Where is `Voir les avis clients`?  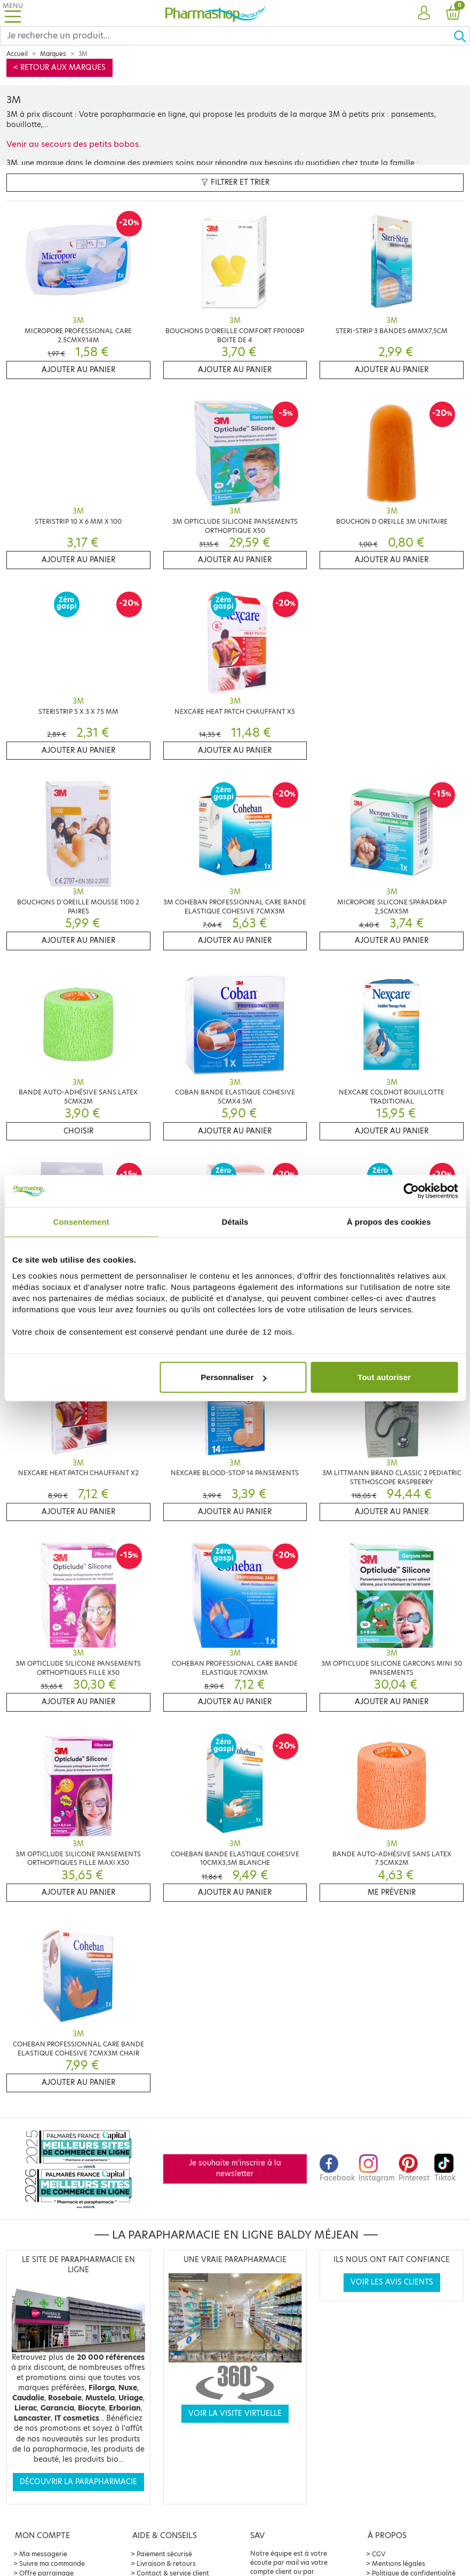 Voir les avis clients is located at coordinates (391, 2282).